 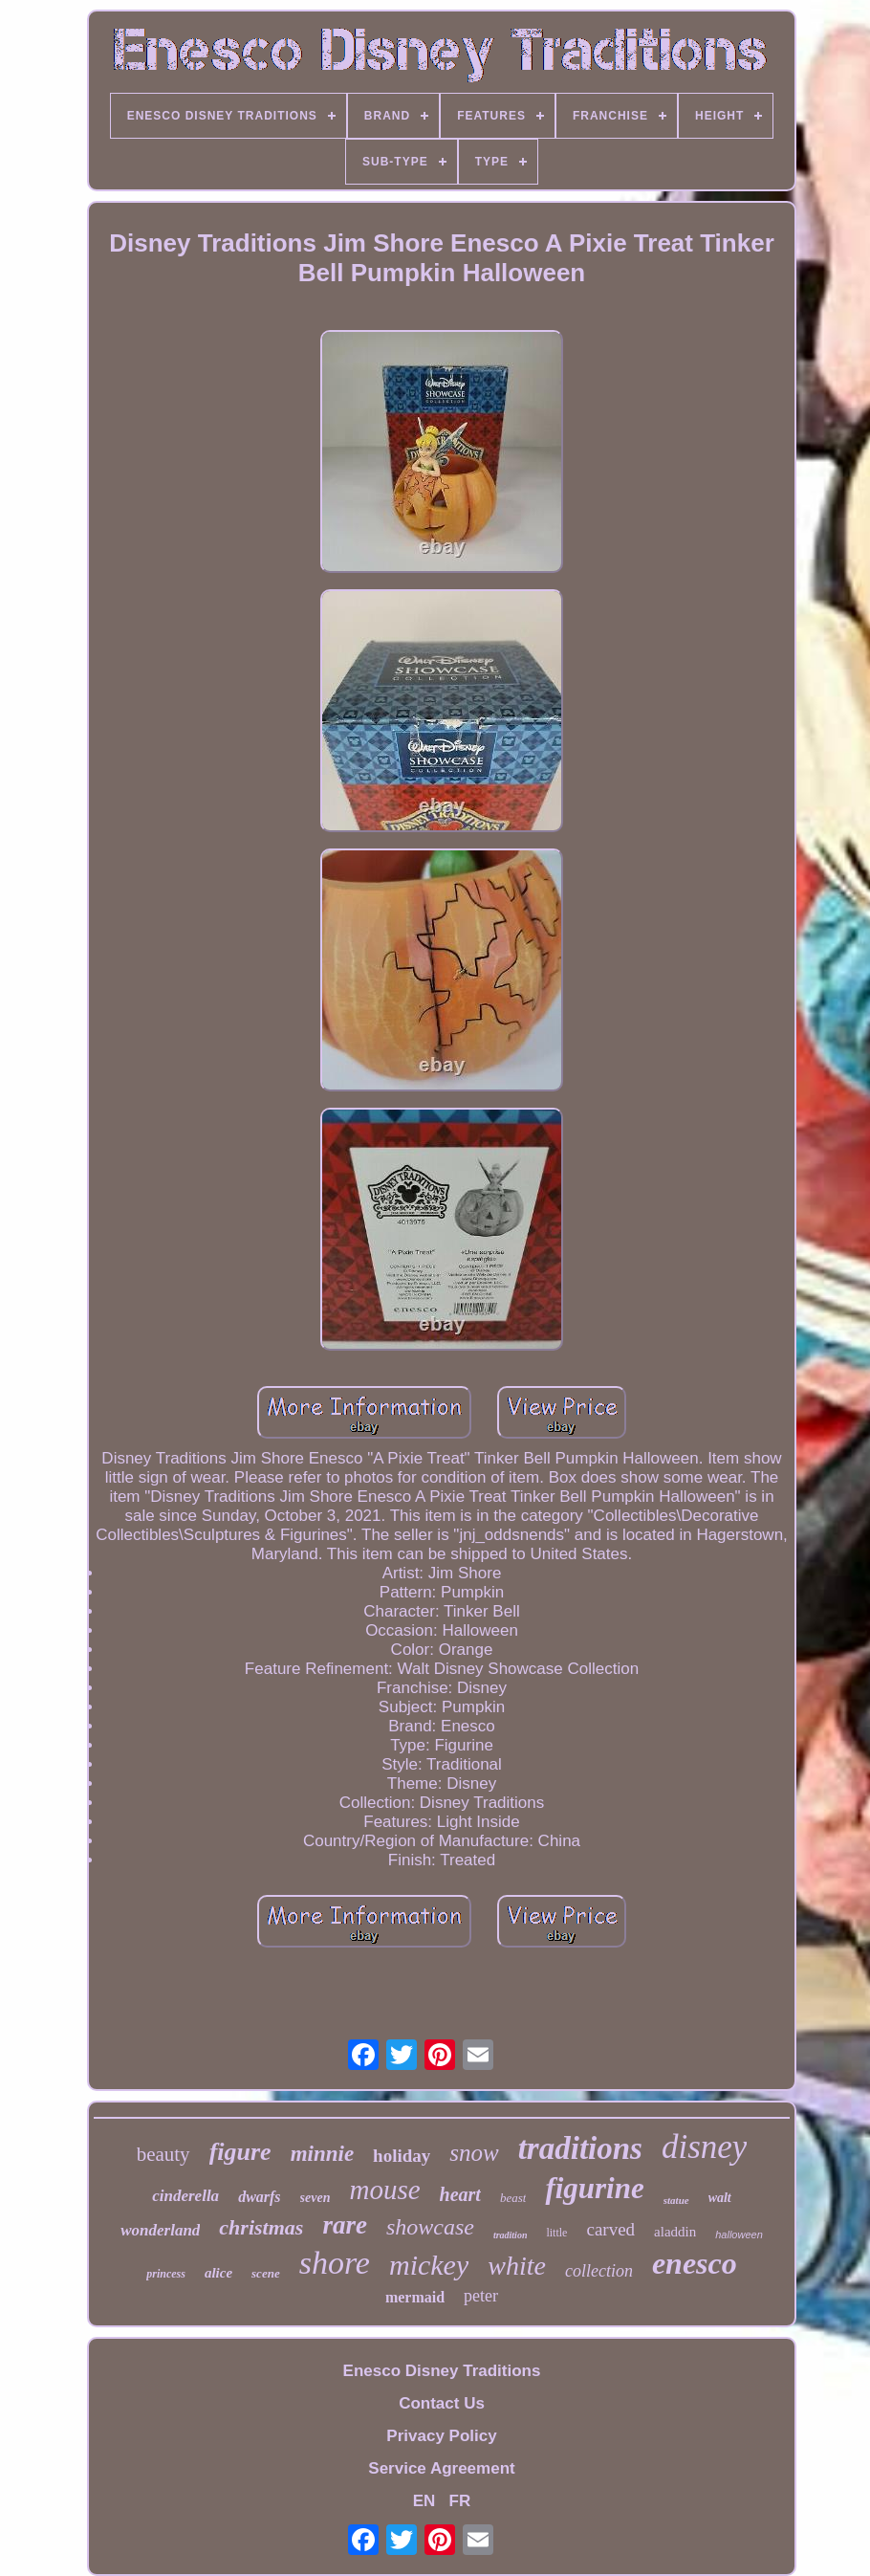 I want to click on enesco, so click(x=694, y=2263).